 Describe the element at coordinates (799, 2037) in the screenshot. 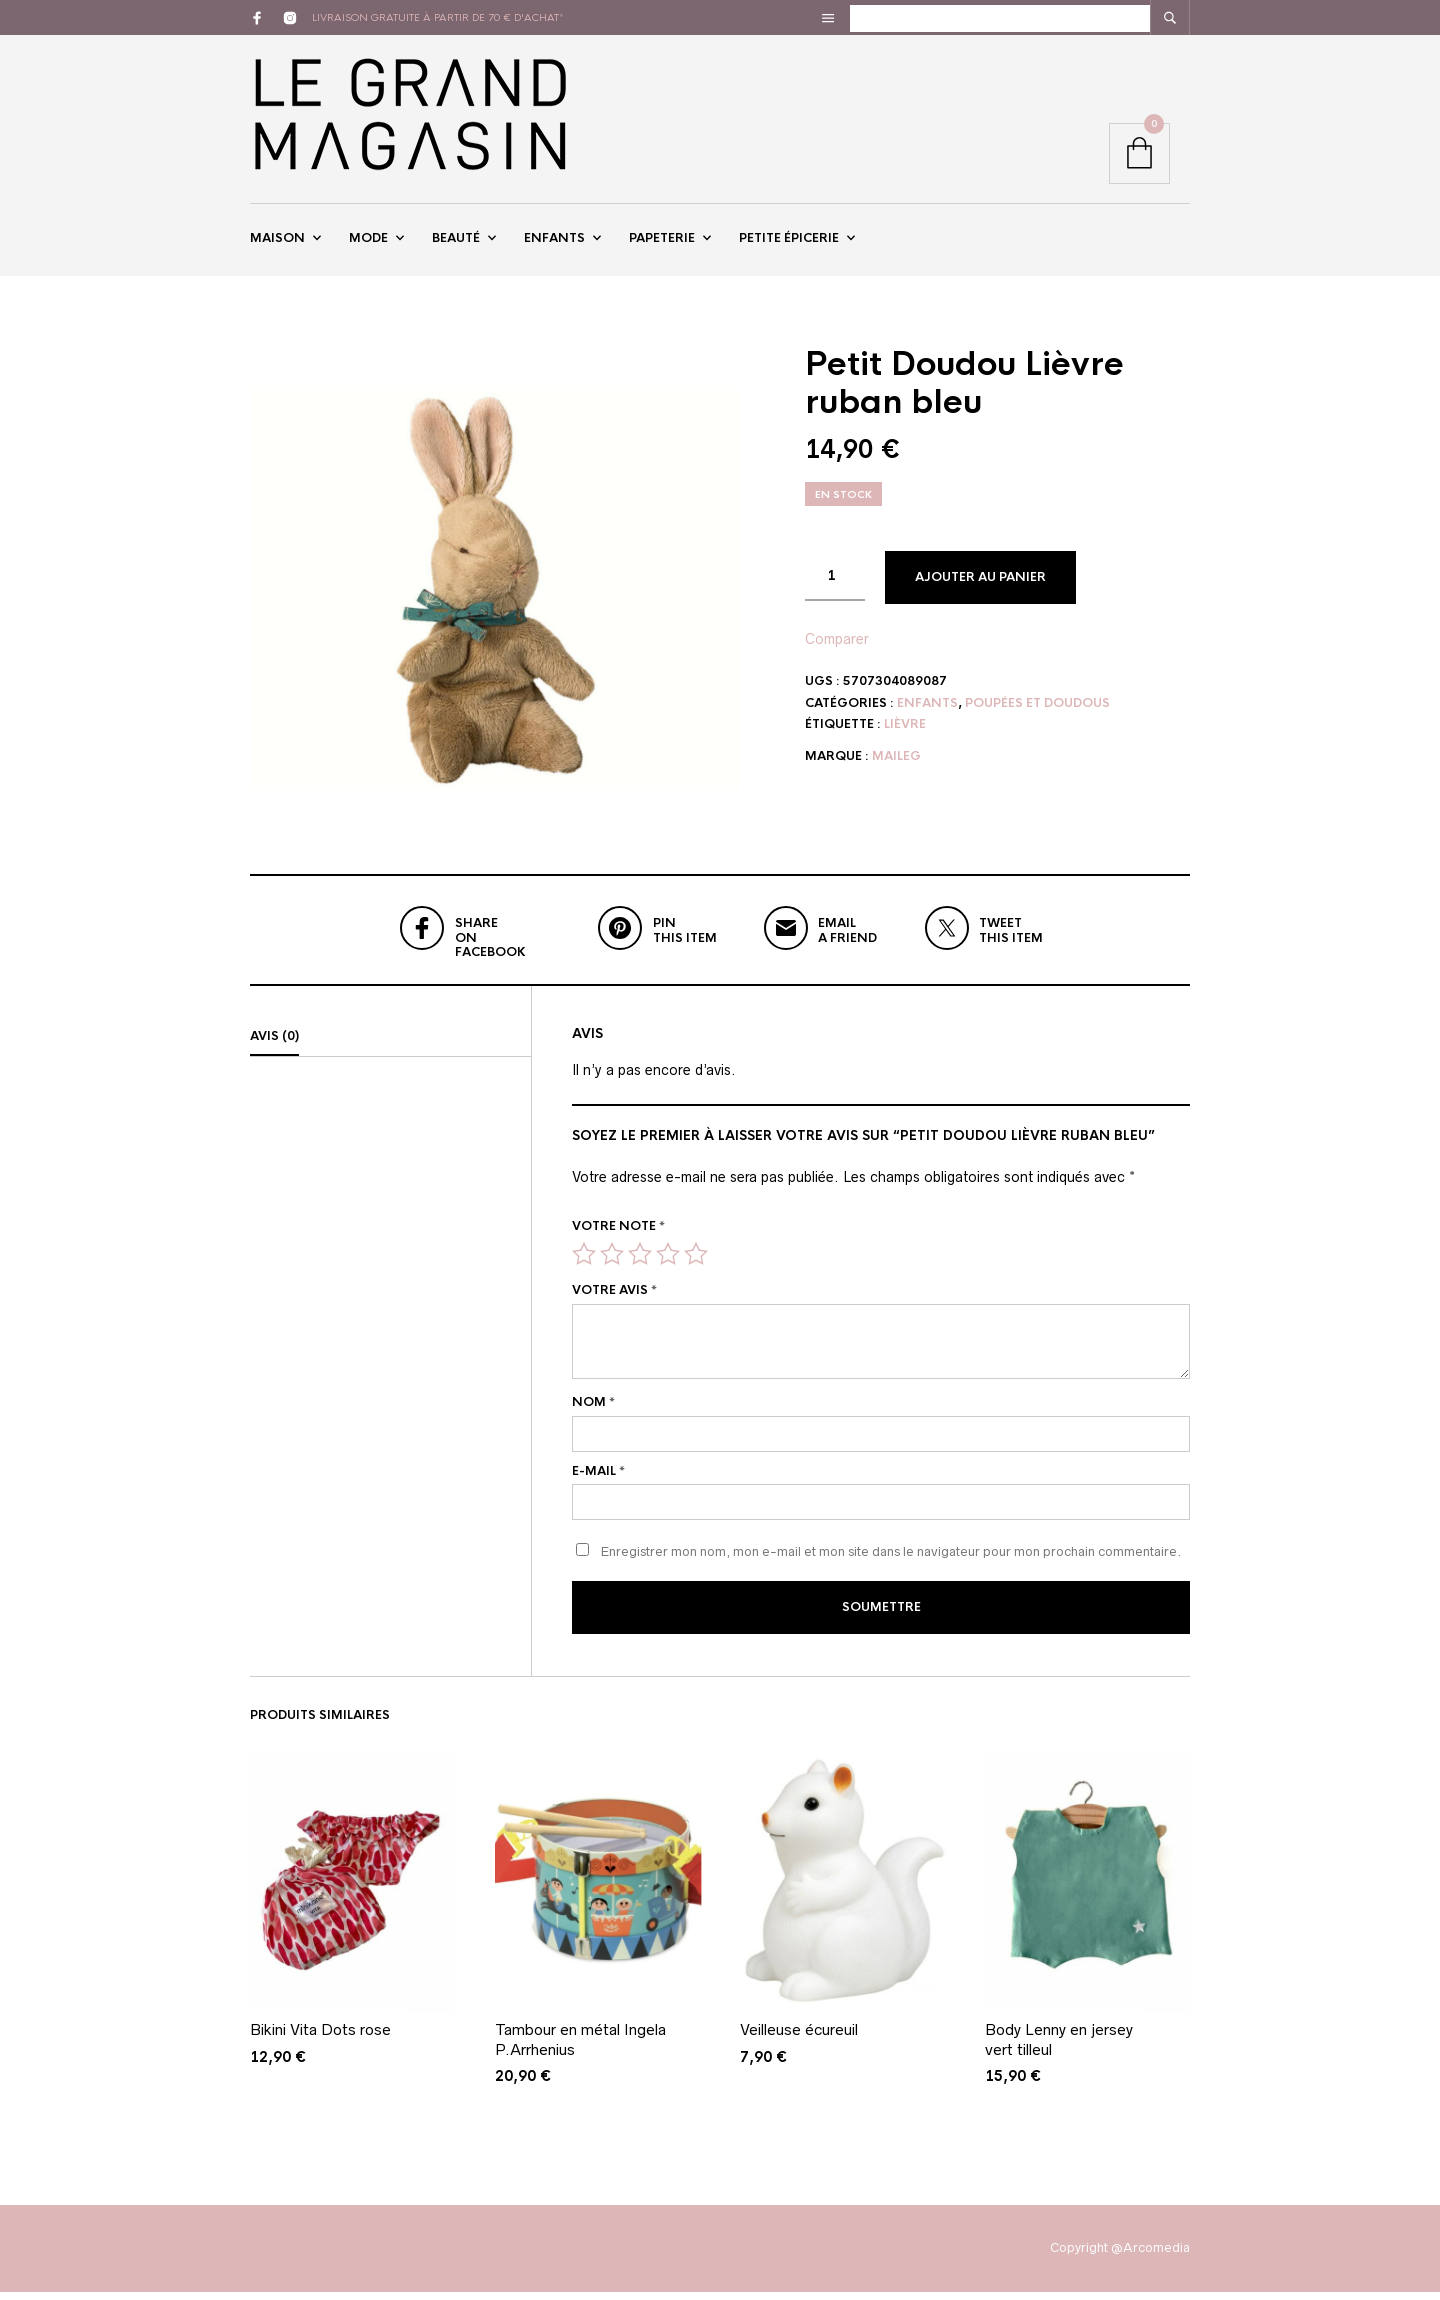

I see `Veilleuse écureuil` at that location.